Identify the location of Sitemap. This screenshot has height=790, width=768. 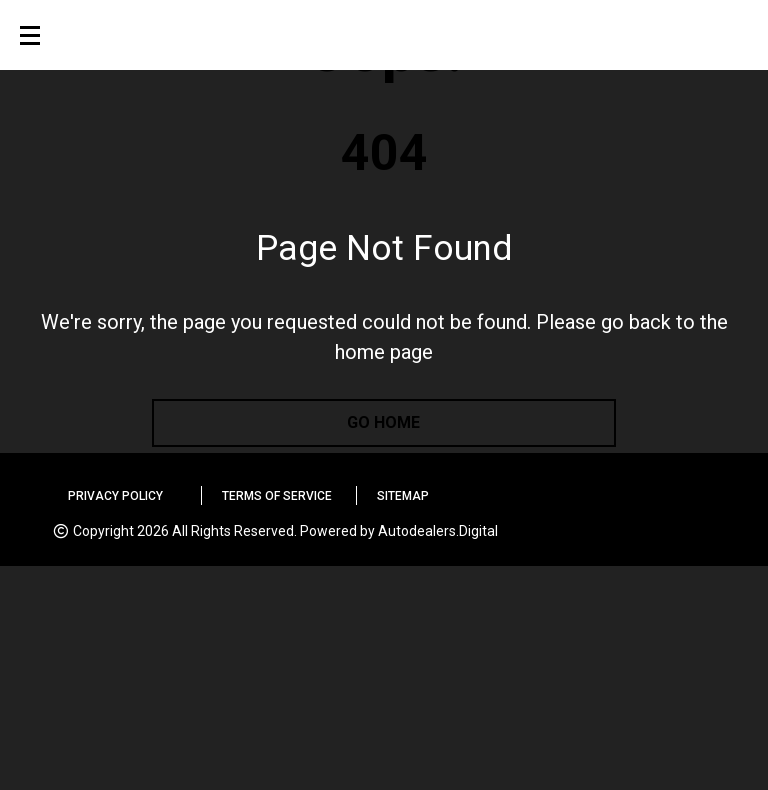
(403, 496).